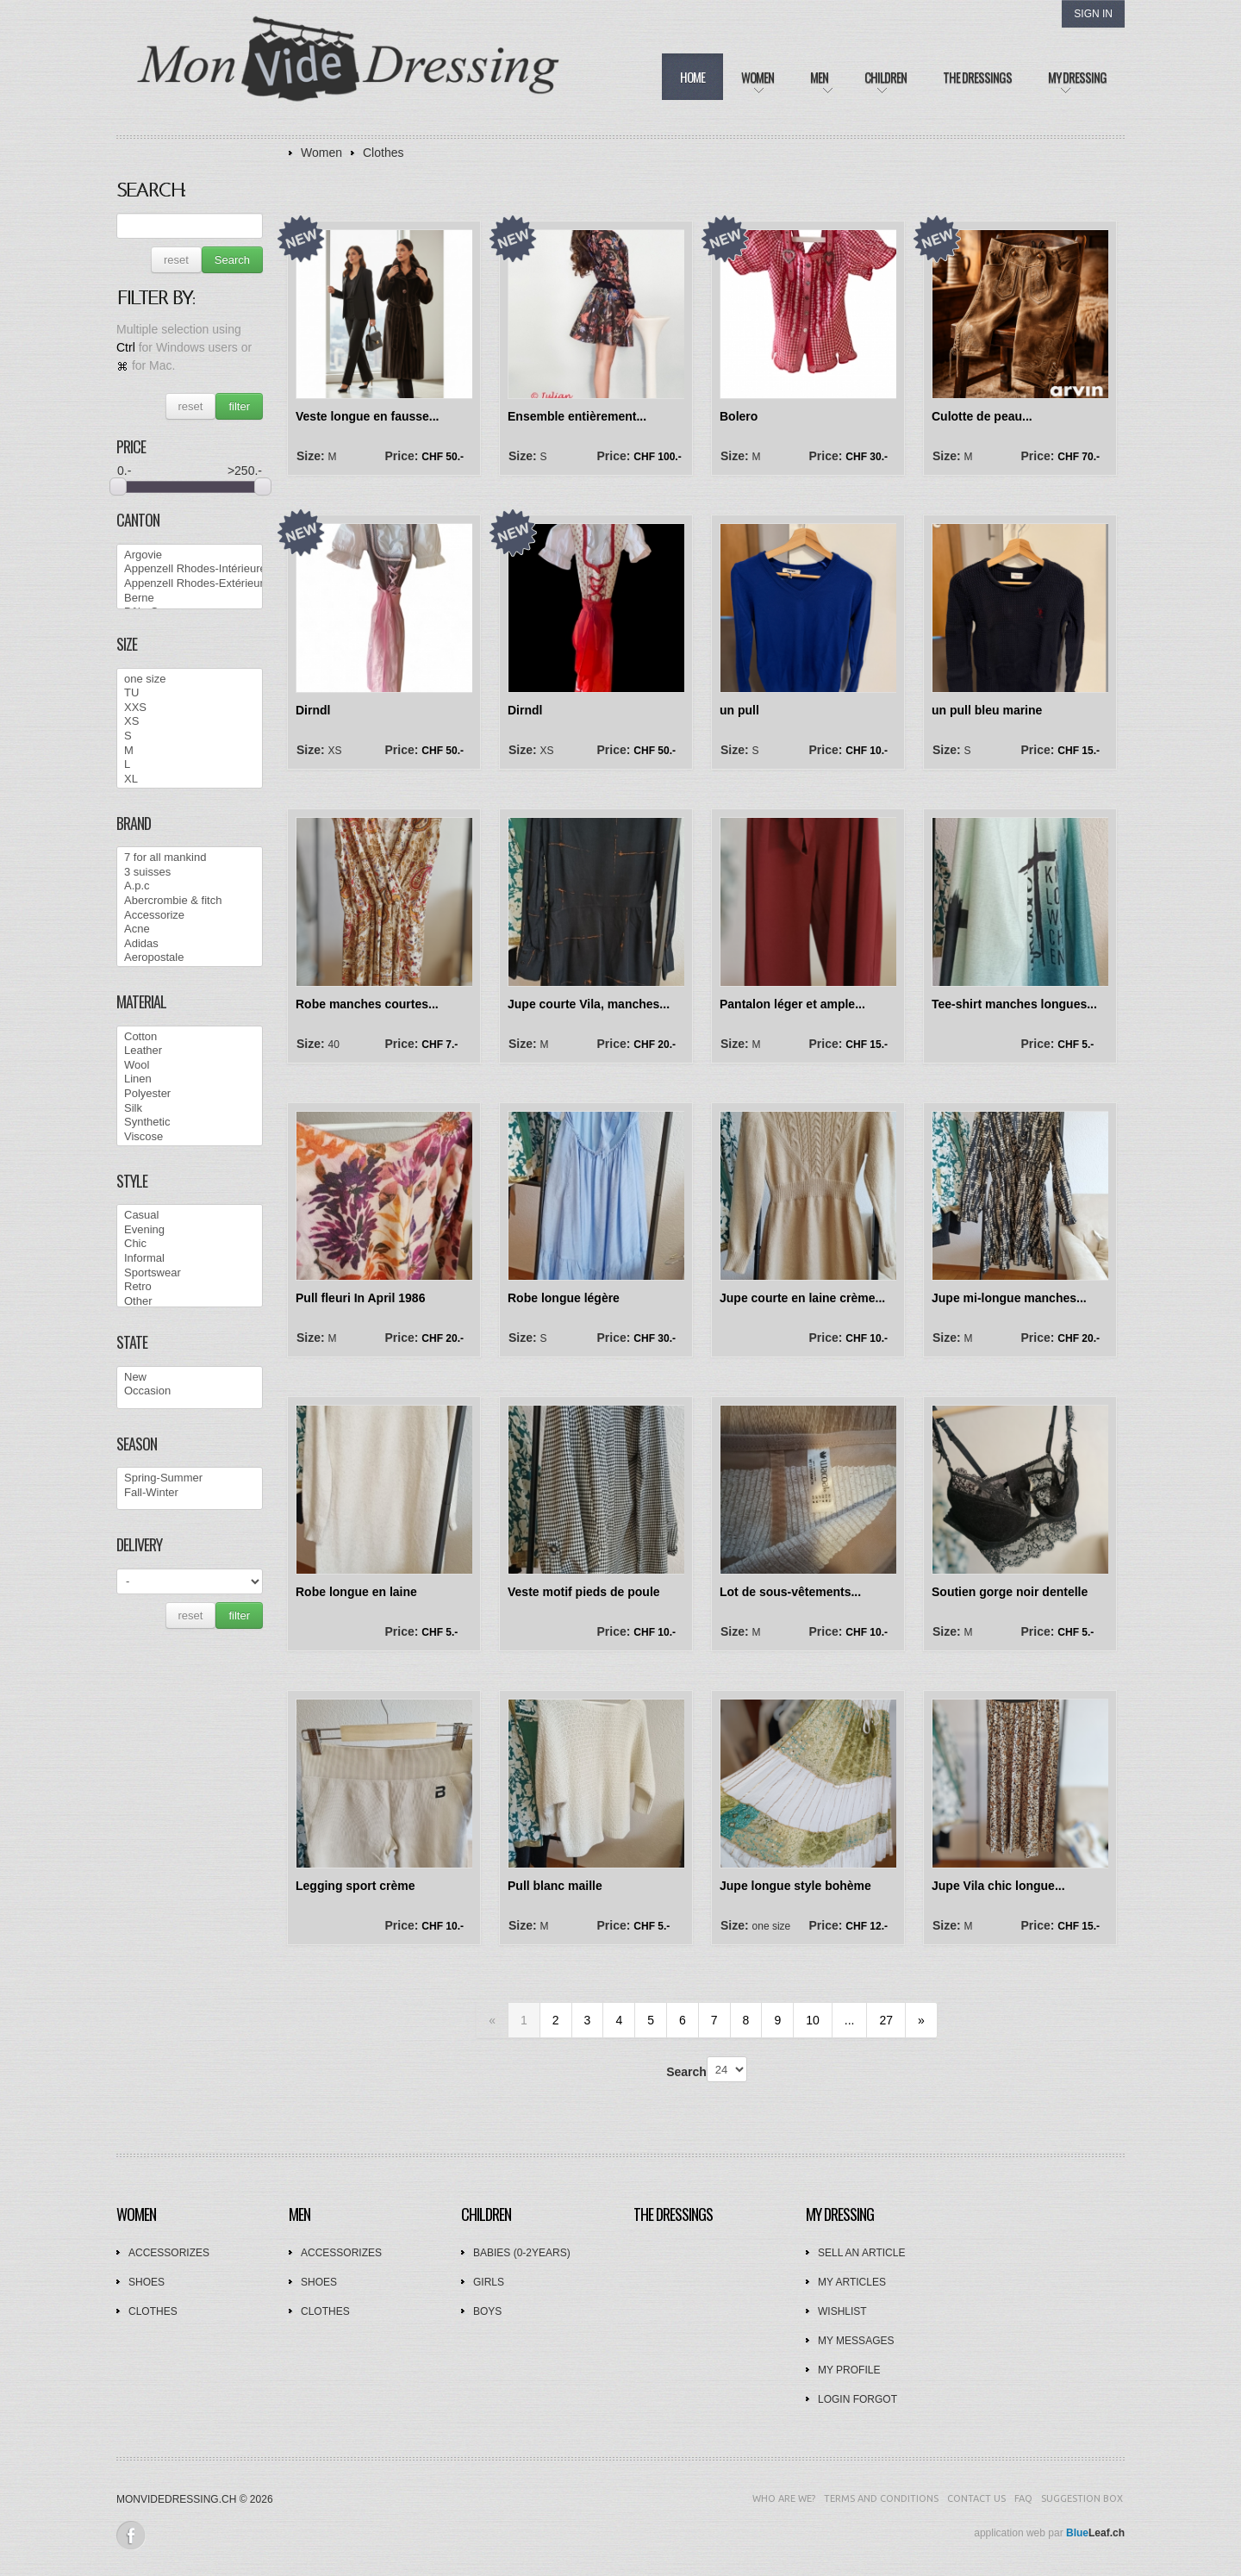  Describe the element at coordinates (849, 2370) in the screenshot. I see `My profile` at that location.